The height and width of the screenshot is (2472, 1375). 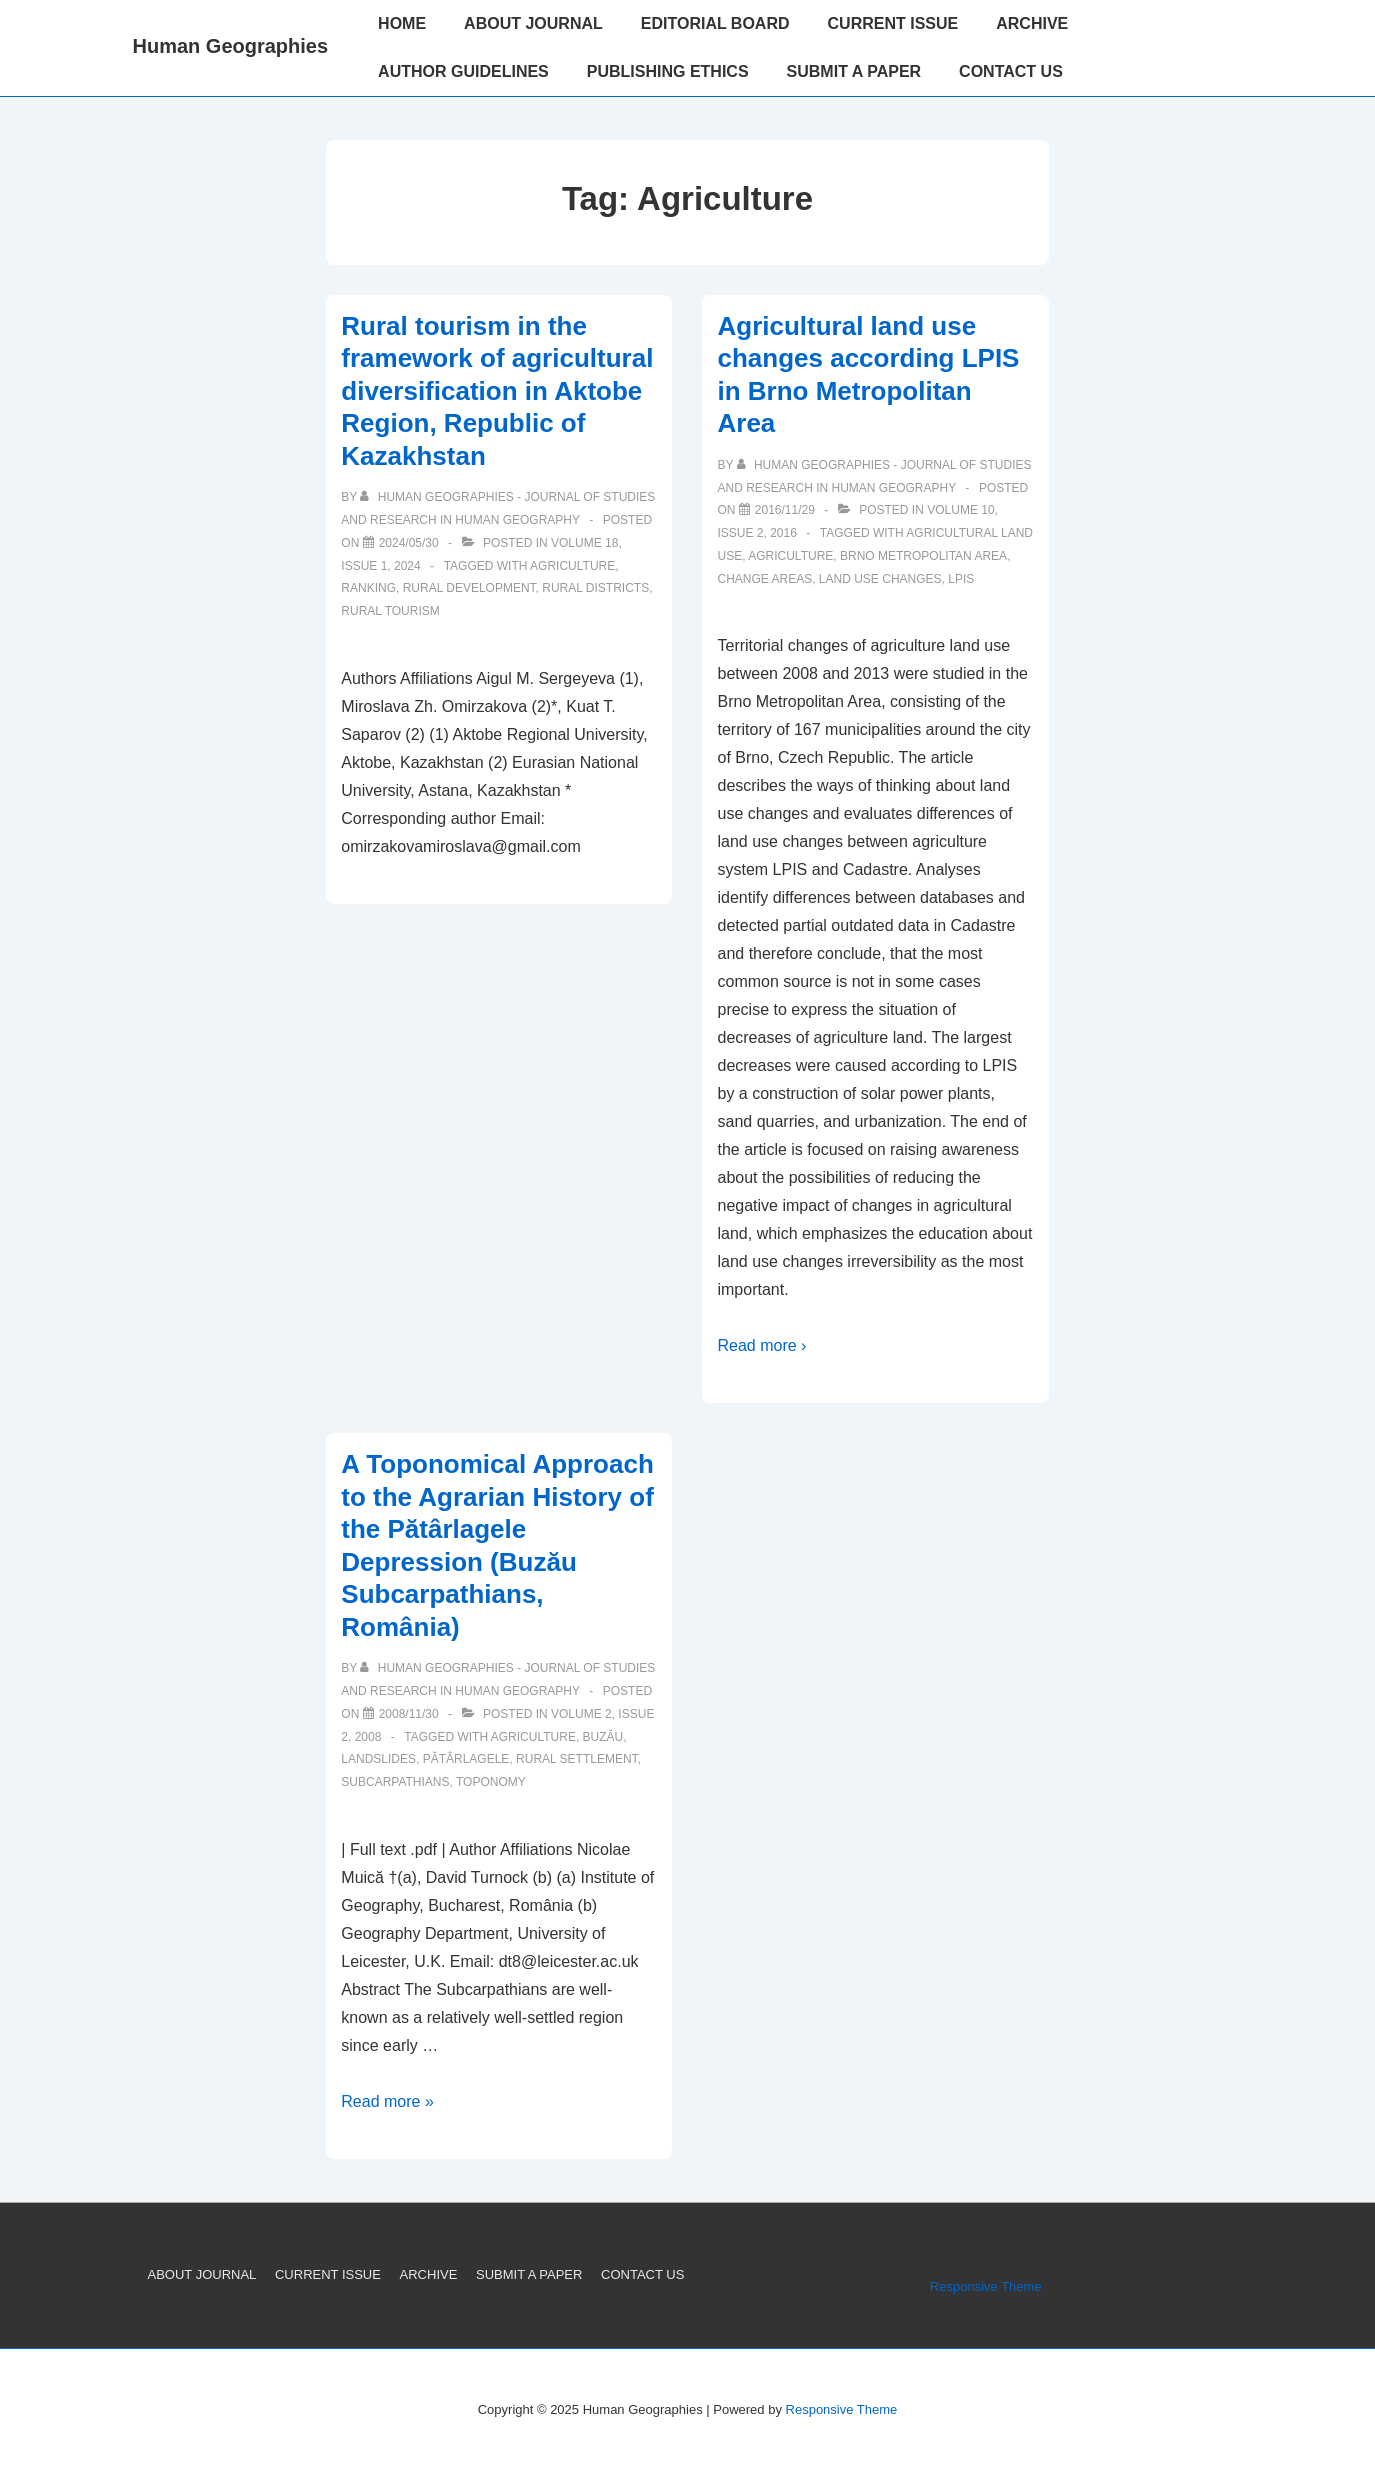 I want to click on Read more ›, so click(x=761, y=1345).